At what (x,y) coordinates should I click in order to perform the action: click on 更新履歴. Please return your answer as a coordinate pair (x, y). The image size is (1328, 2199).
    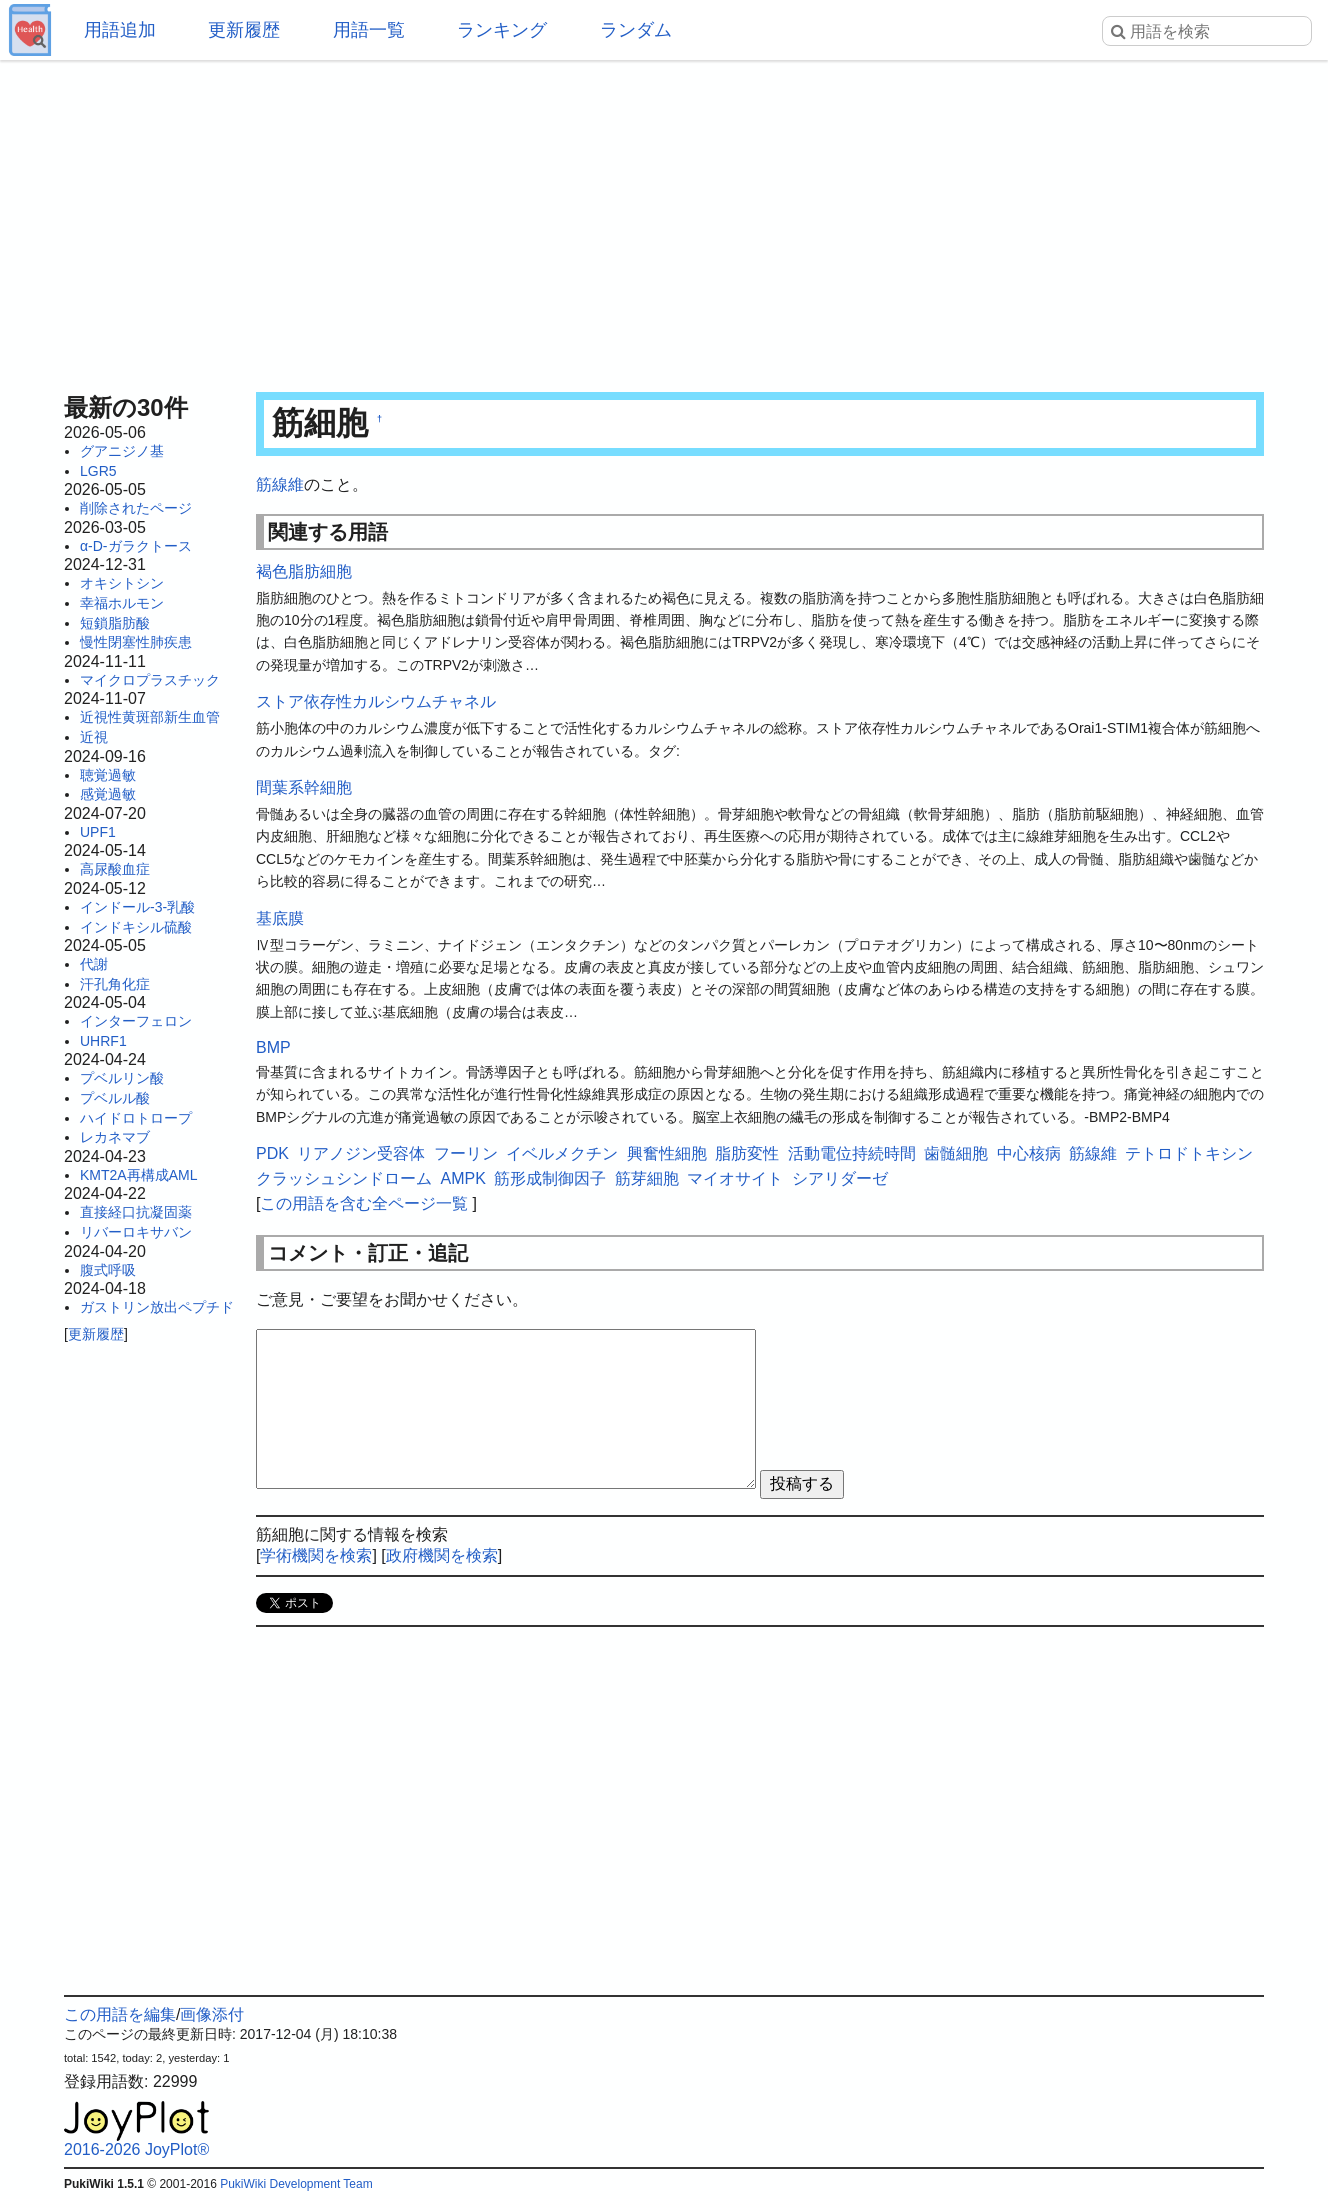
    Looking at the image, I should click on (244, 30).